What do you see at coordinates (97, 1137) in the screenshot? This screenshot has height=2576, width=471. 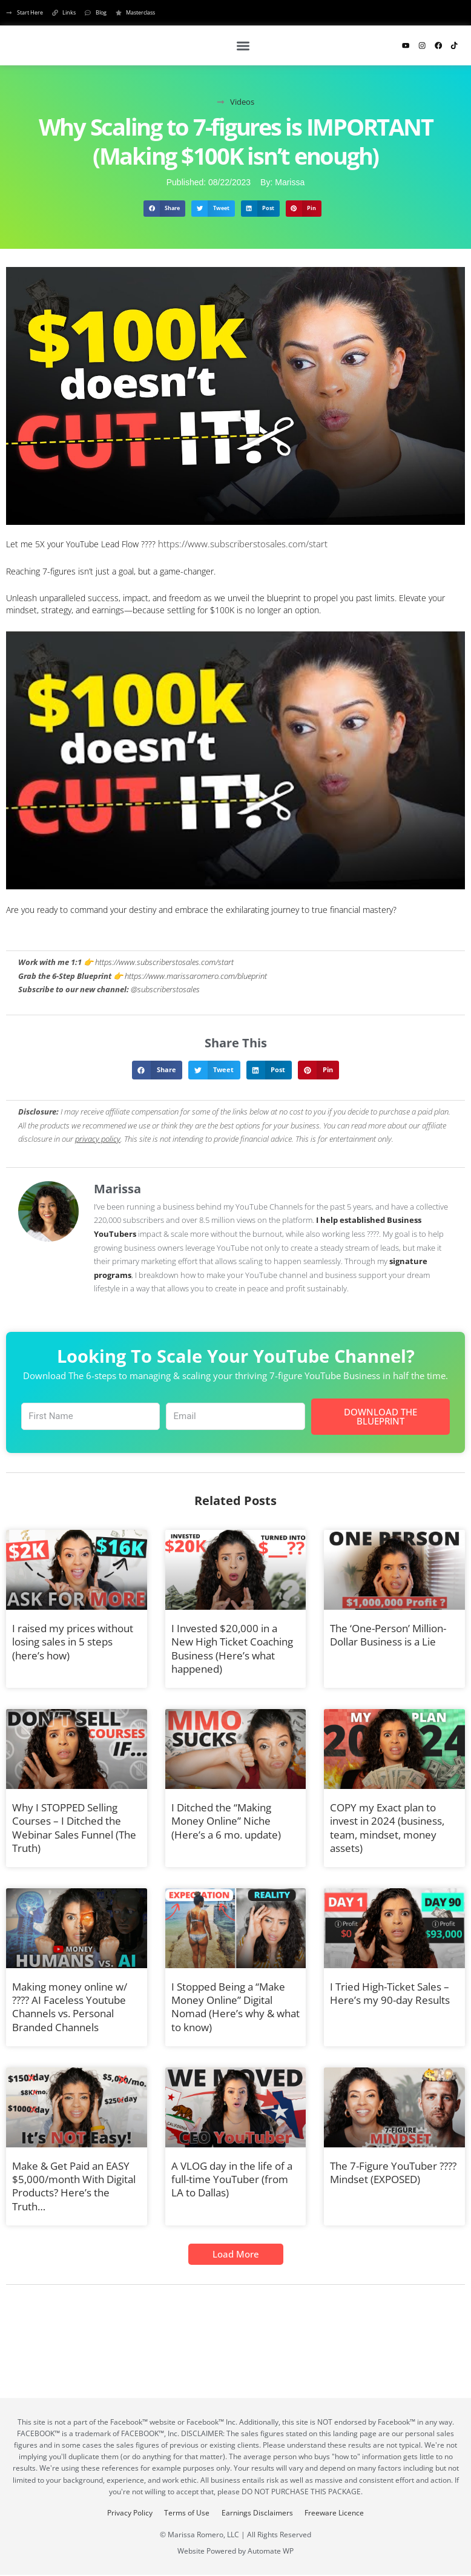 I see `privacy policy` at bounding box center [97, 1137].